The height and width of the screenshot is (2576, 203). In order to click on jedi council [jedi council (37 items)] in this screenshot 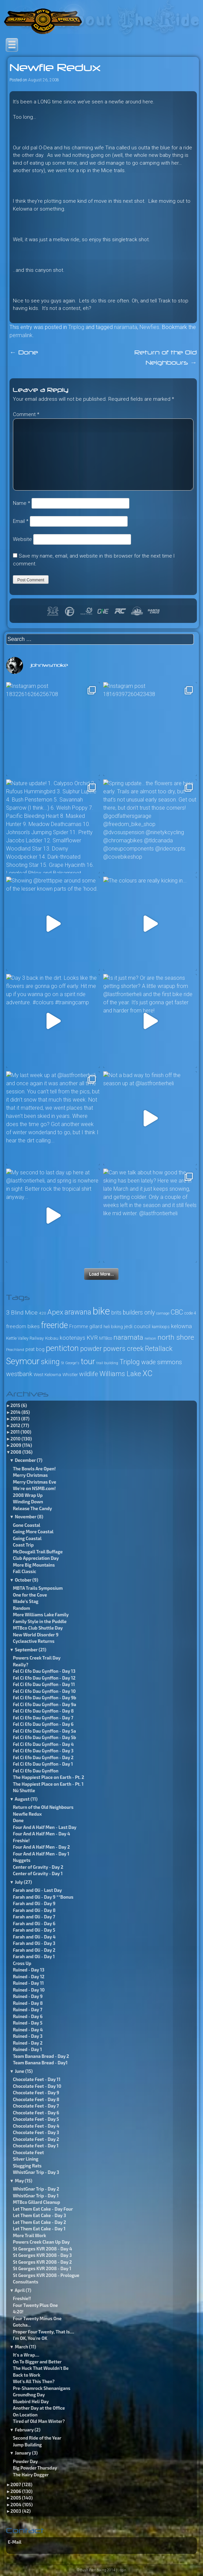, I will do `click(137, 1326)`.